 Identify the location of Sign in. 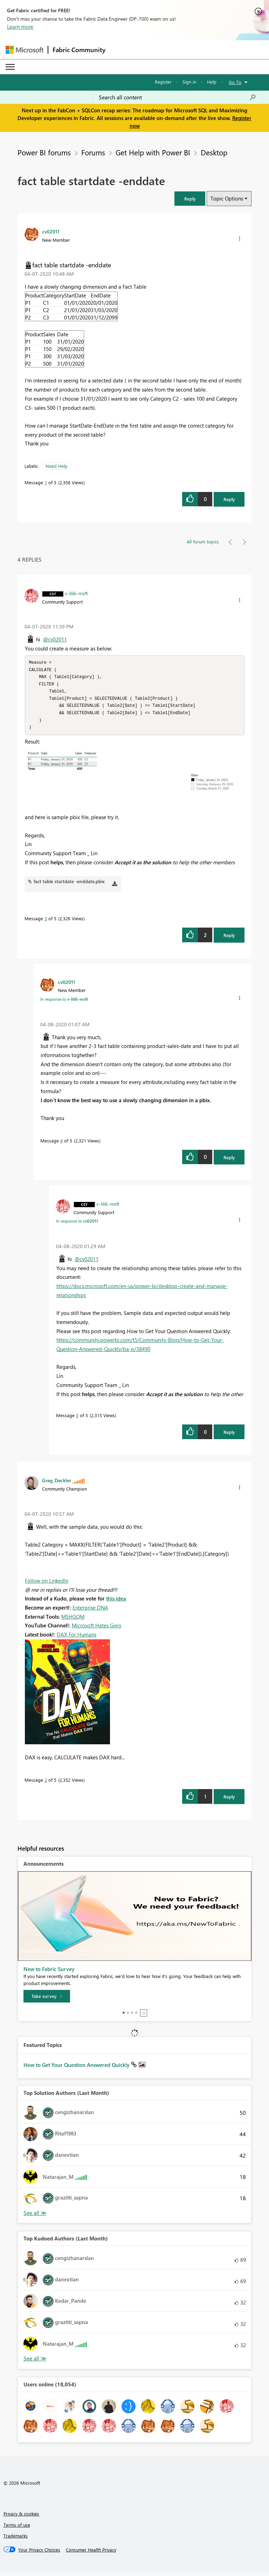
(189, 82).